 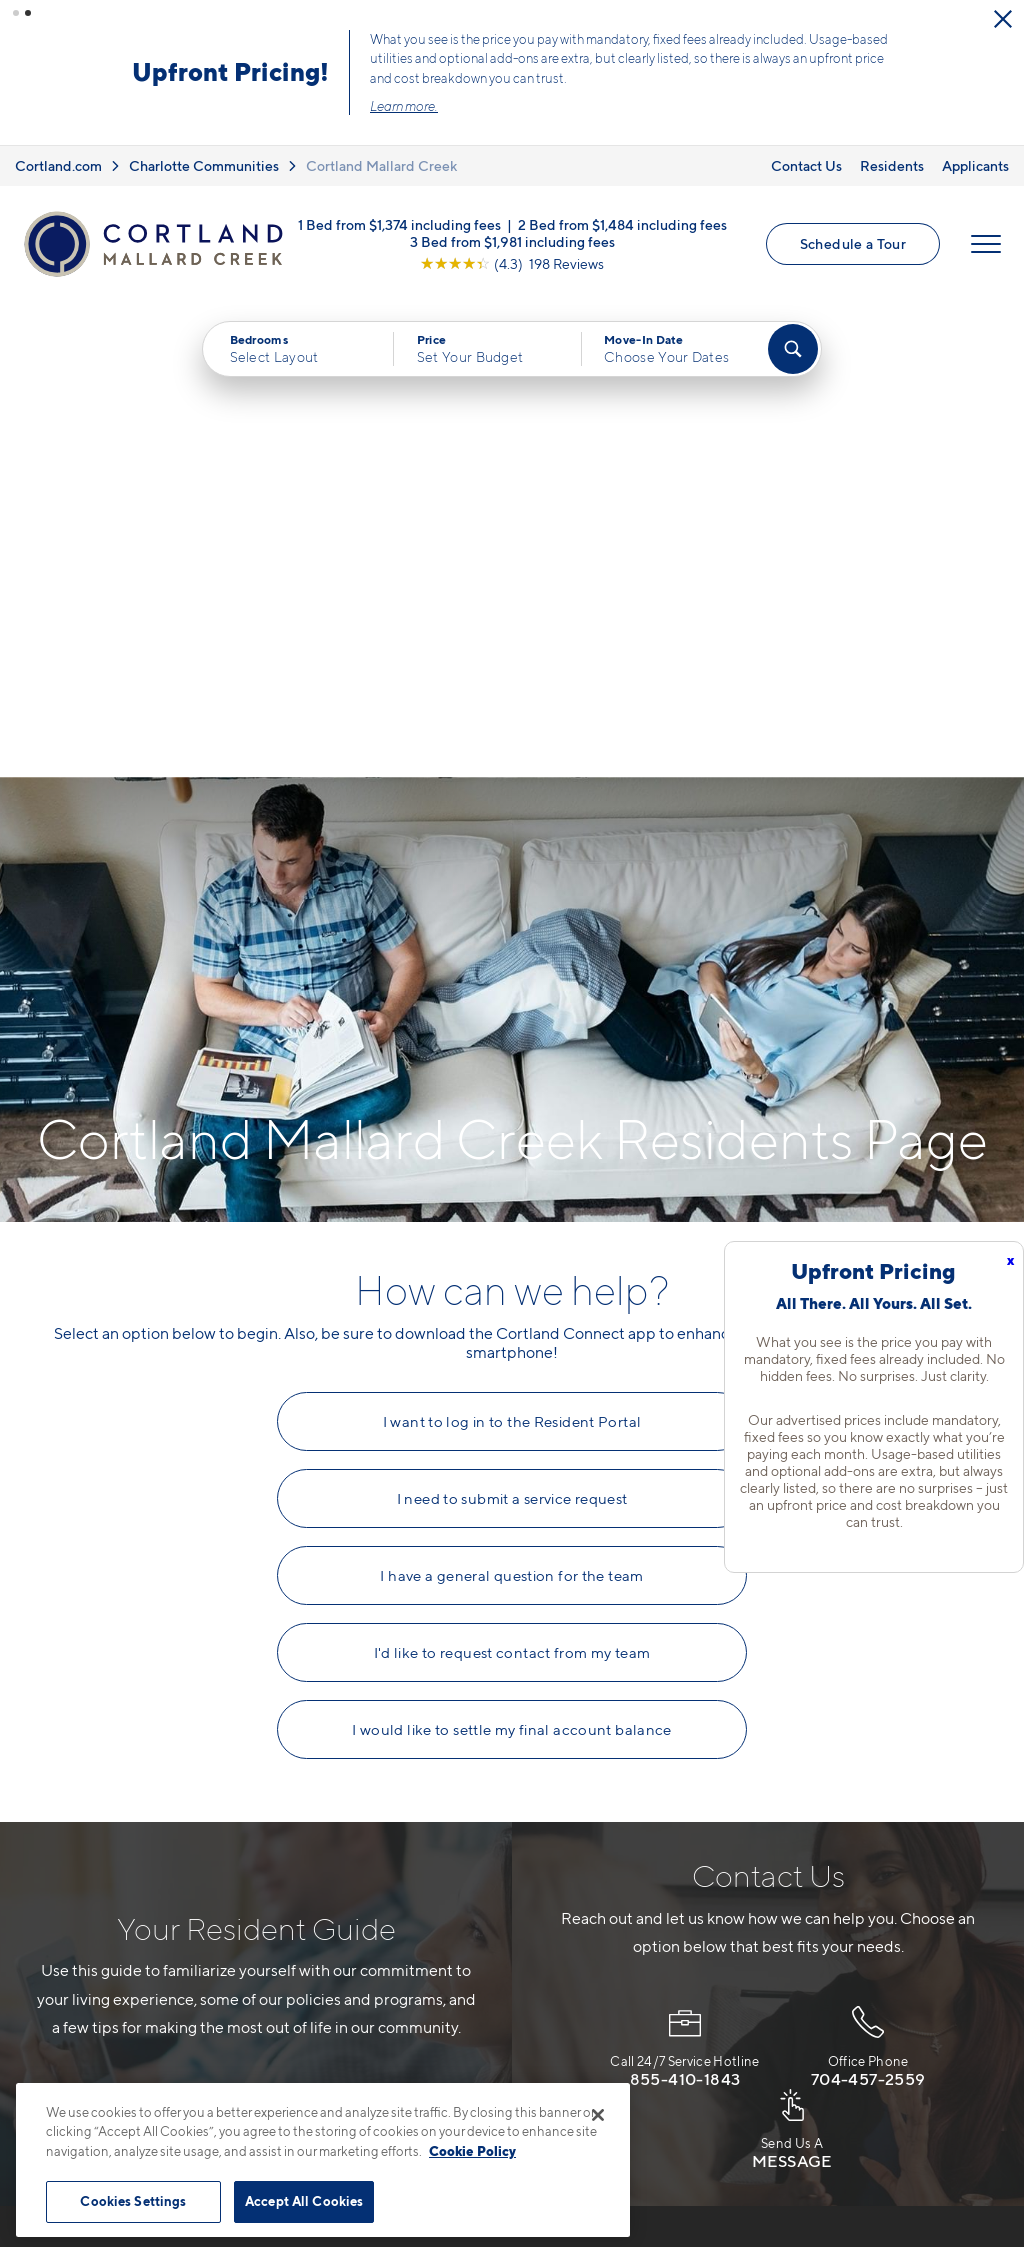 What do you see at coordinates (511, 1100) in the screenshot?
I see `I have a general question for the team` at bounding box center [511, 1100].